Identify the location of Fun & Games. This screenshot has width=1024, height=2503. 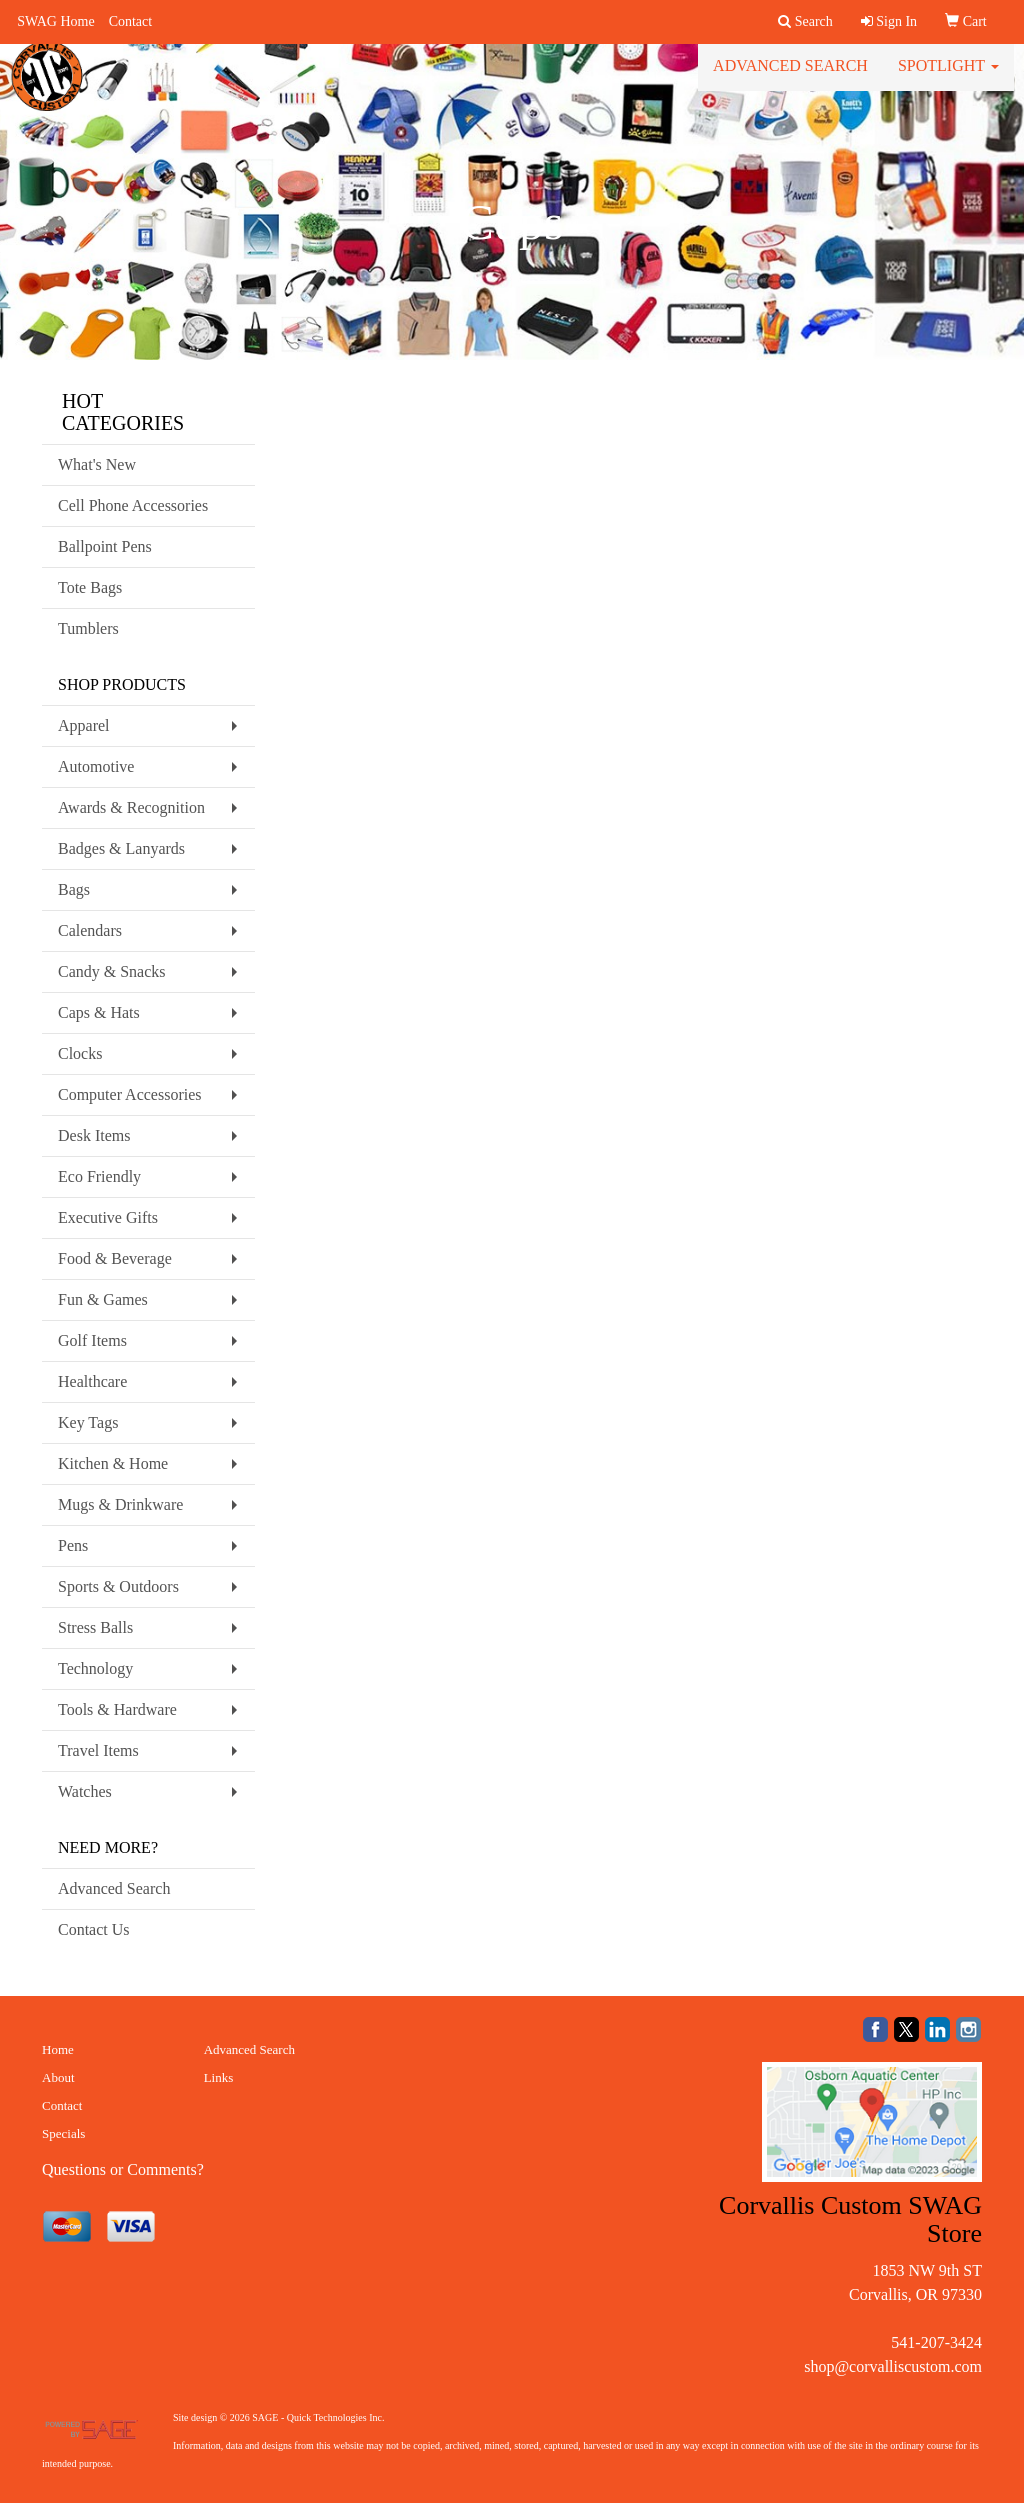
(103, 1299).